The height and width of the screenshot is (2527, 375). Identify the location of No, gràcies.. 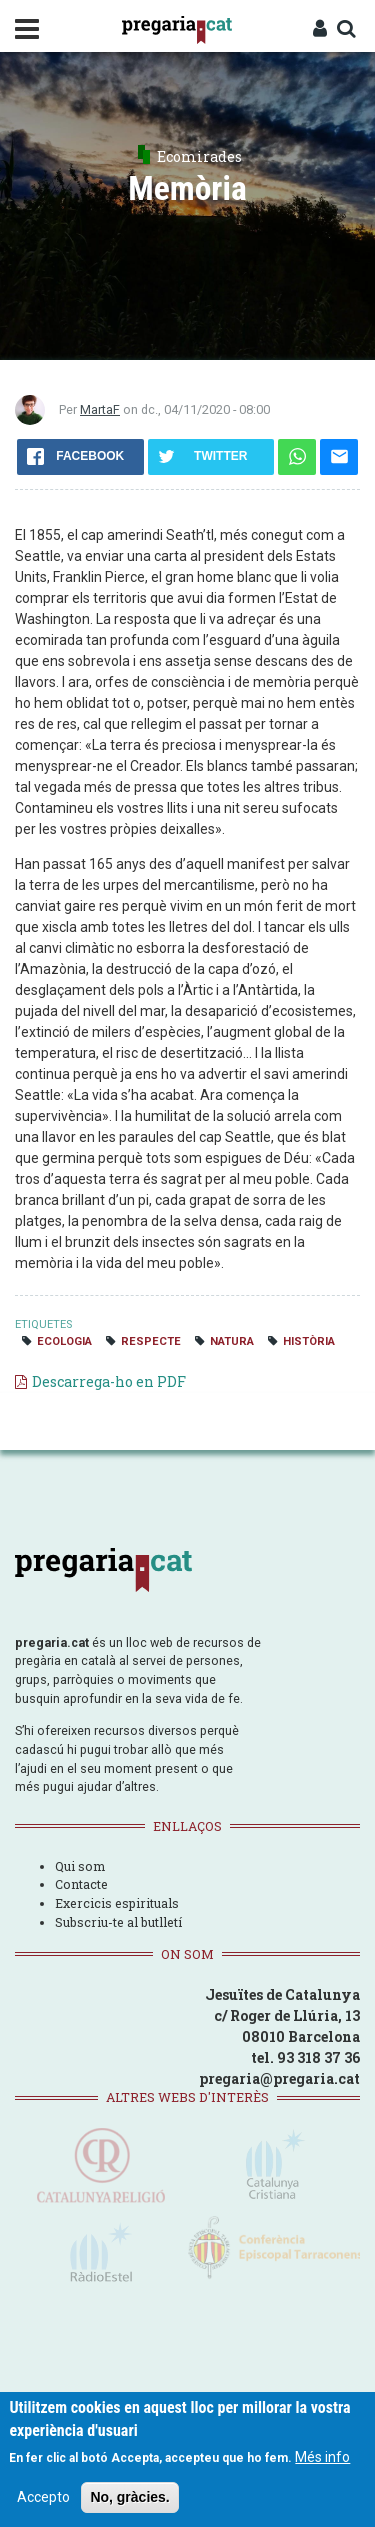
(129, 2497).